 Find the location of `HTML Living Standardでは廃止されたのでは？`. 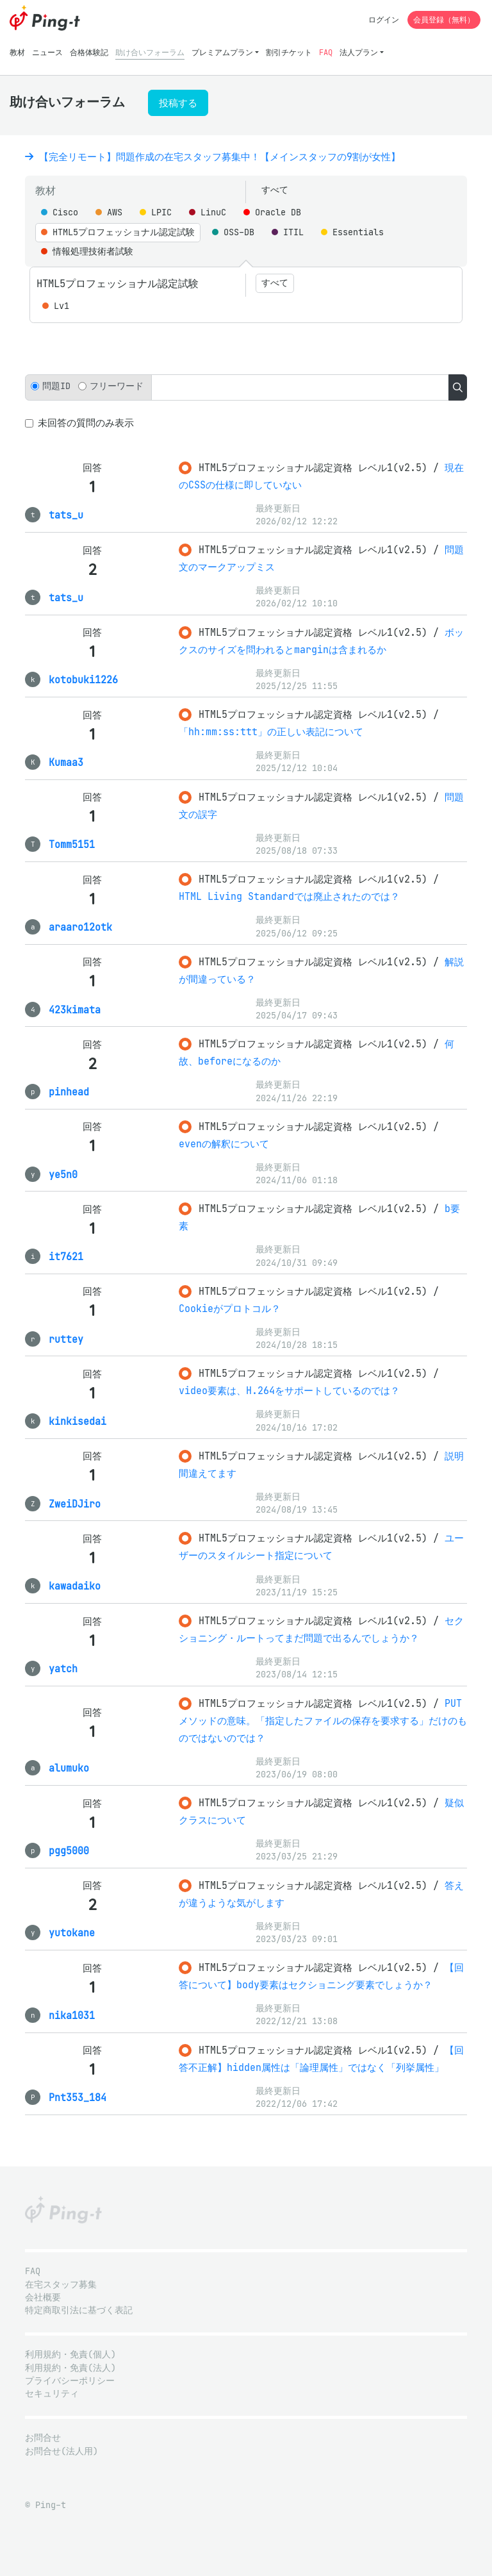

HTML Living Standardでは廃止されたのでは？ is located at coordinates (289, 896).